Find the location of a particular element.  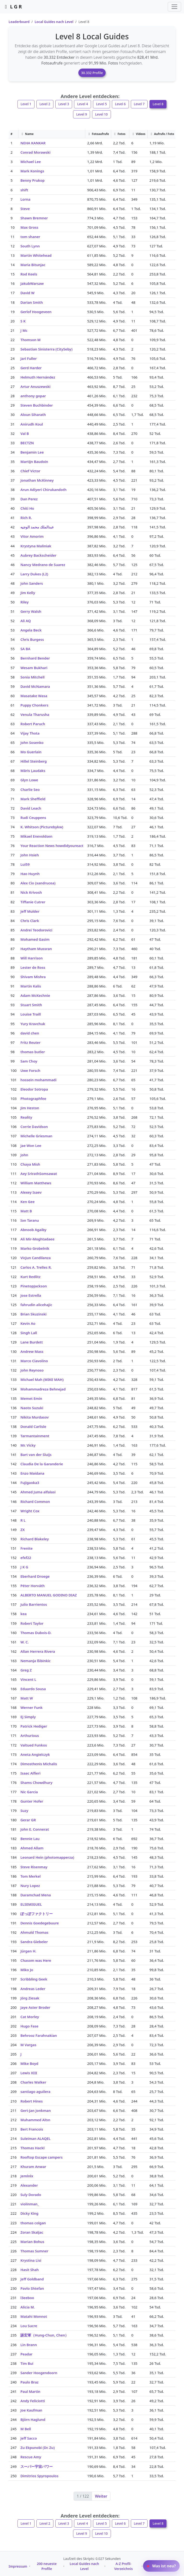

Scribbling Geek is located at coordinates (33, 1979).